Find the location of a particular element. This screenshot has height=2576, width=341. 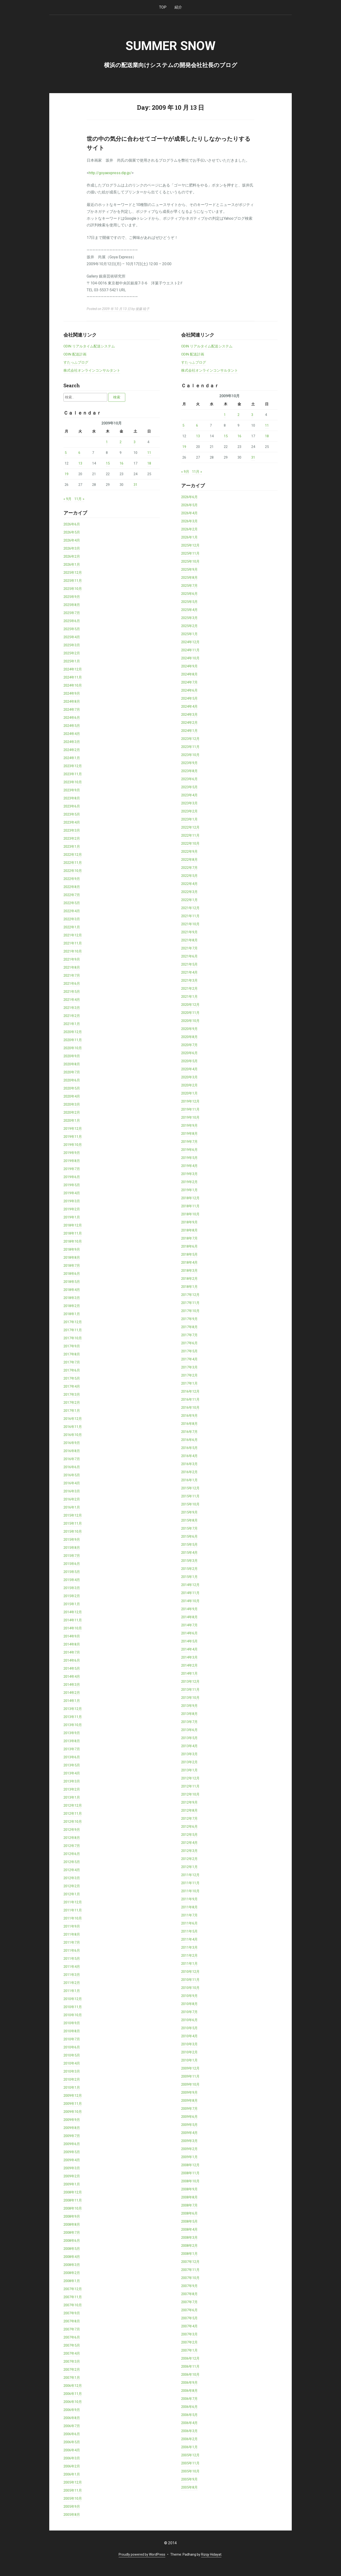

2006年11月 is located at coordinates (72, 2394).